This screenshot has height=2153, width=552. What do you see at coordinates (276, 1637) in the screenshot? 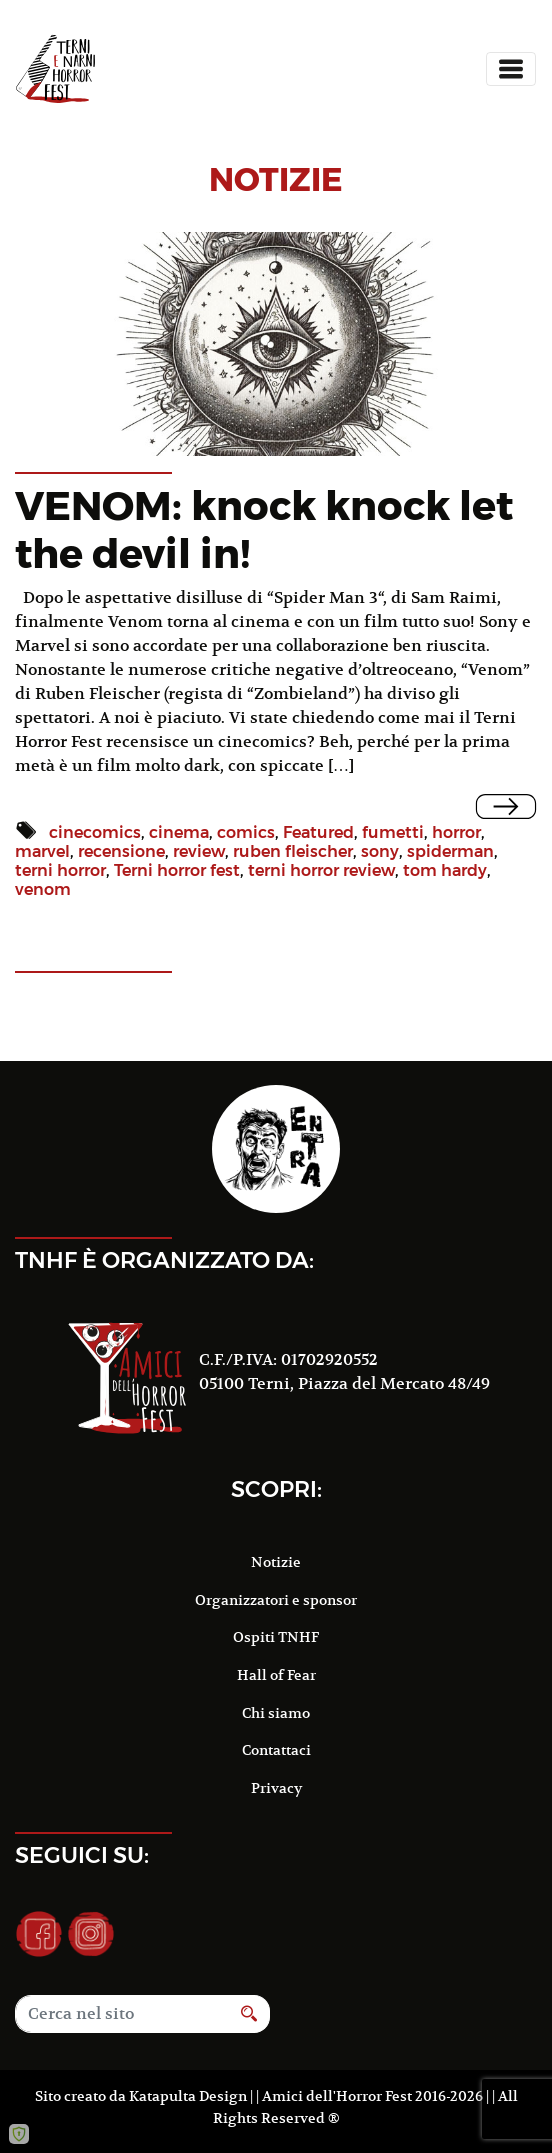
I see `Ospiti TNHF` at bounding box center [276, 1637].